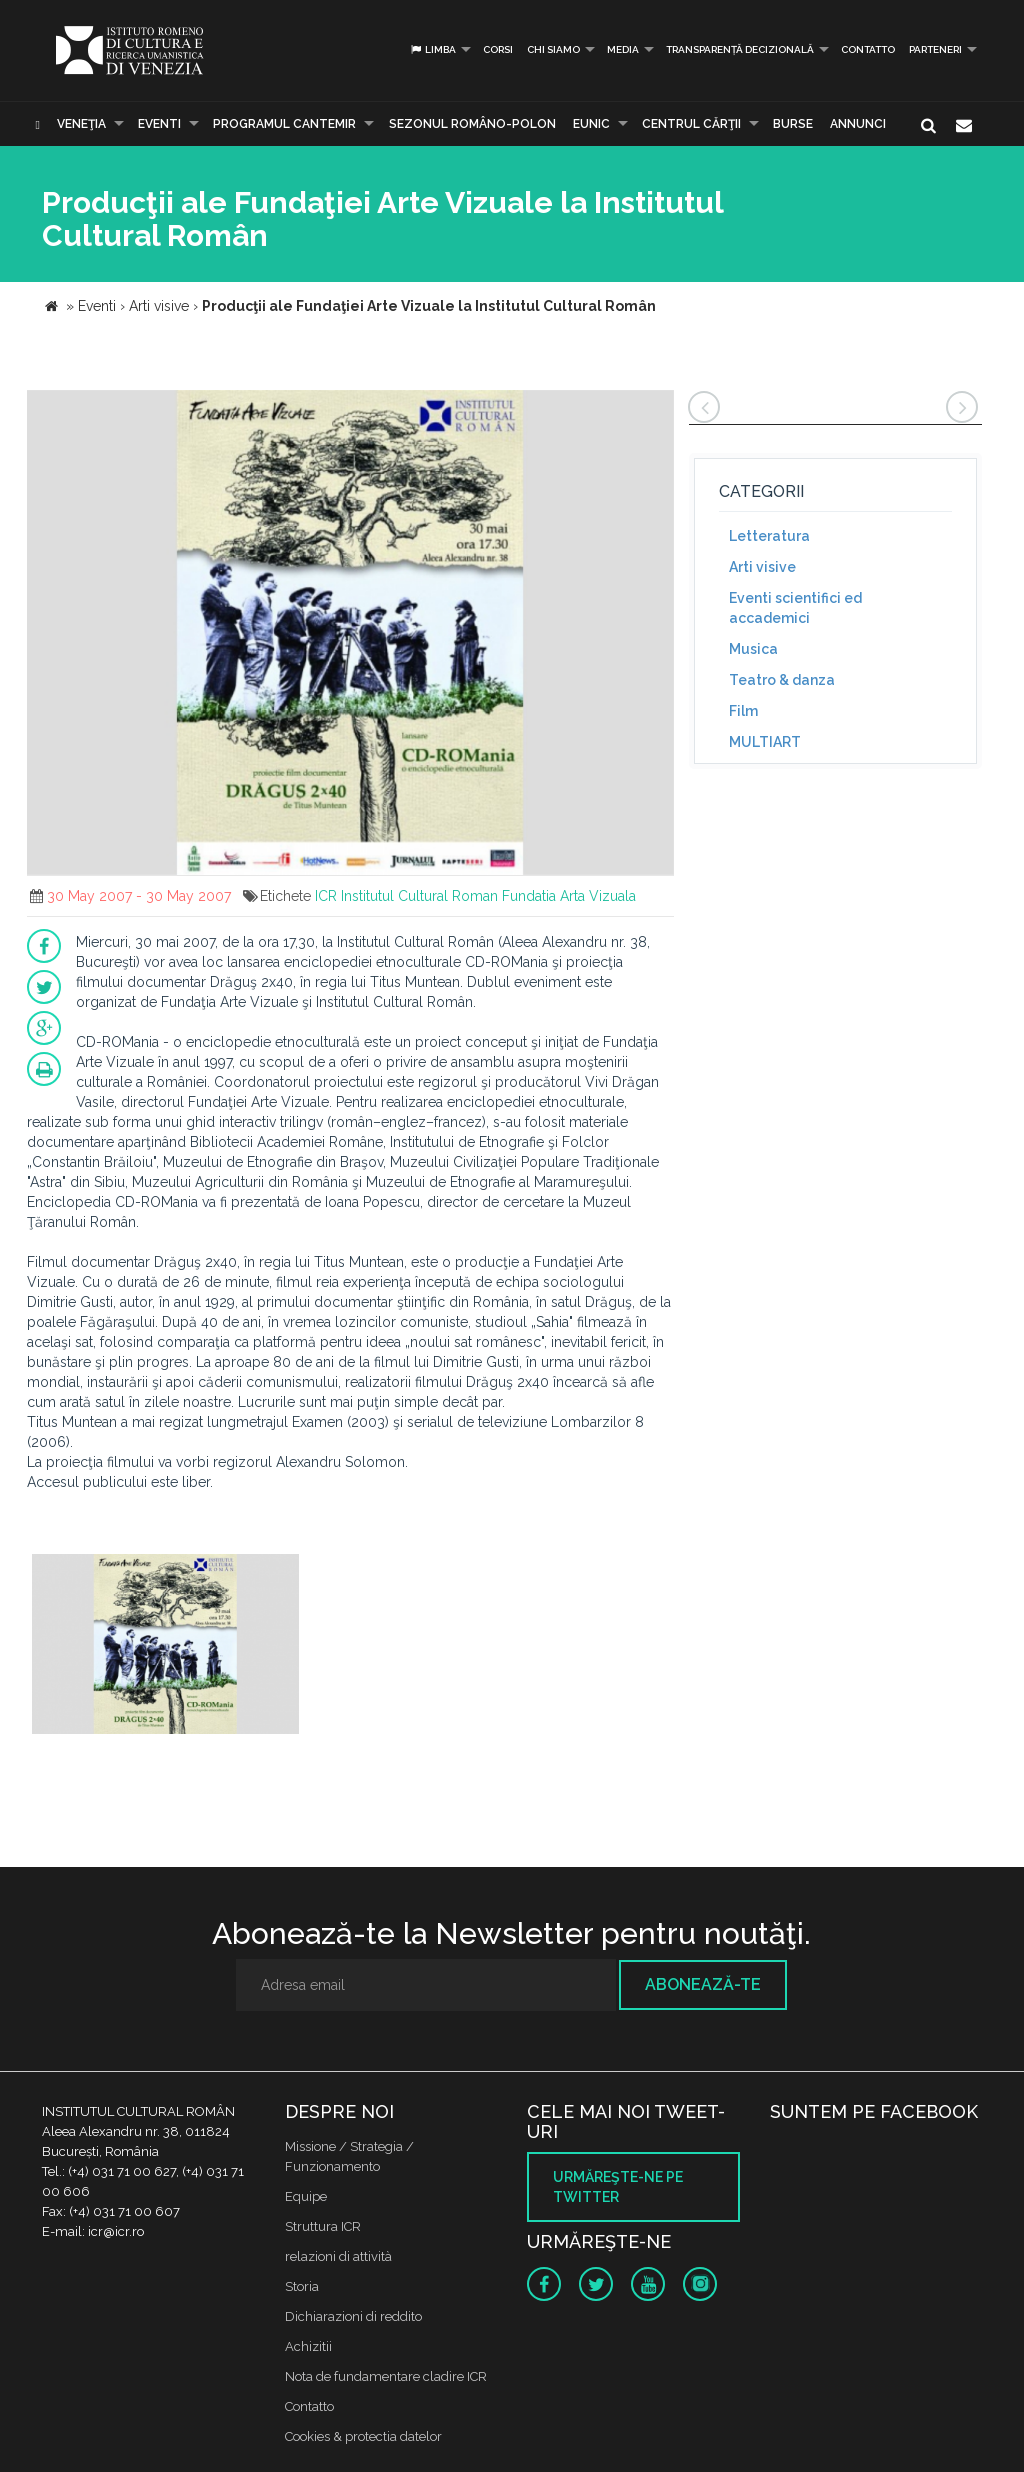 Image resolution: width=1024 pixels, height=2472 pixels. I want to click on Chi siamo, so click(553, 49).